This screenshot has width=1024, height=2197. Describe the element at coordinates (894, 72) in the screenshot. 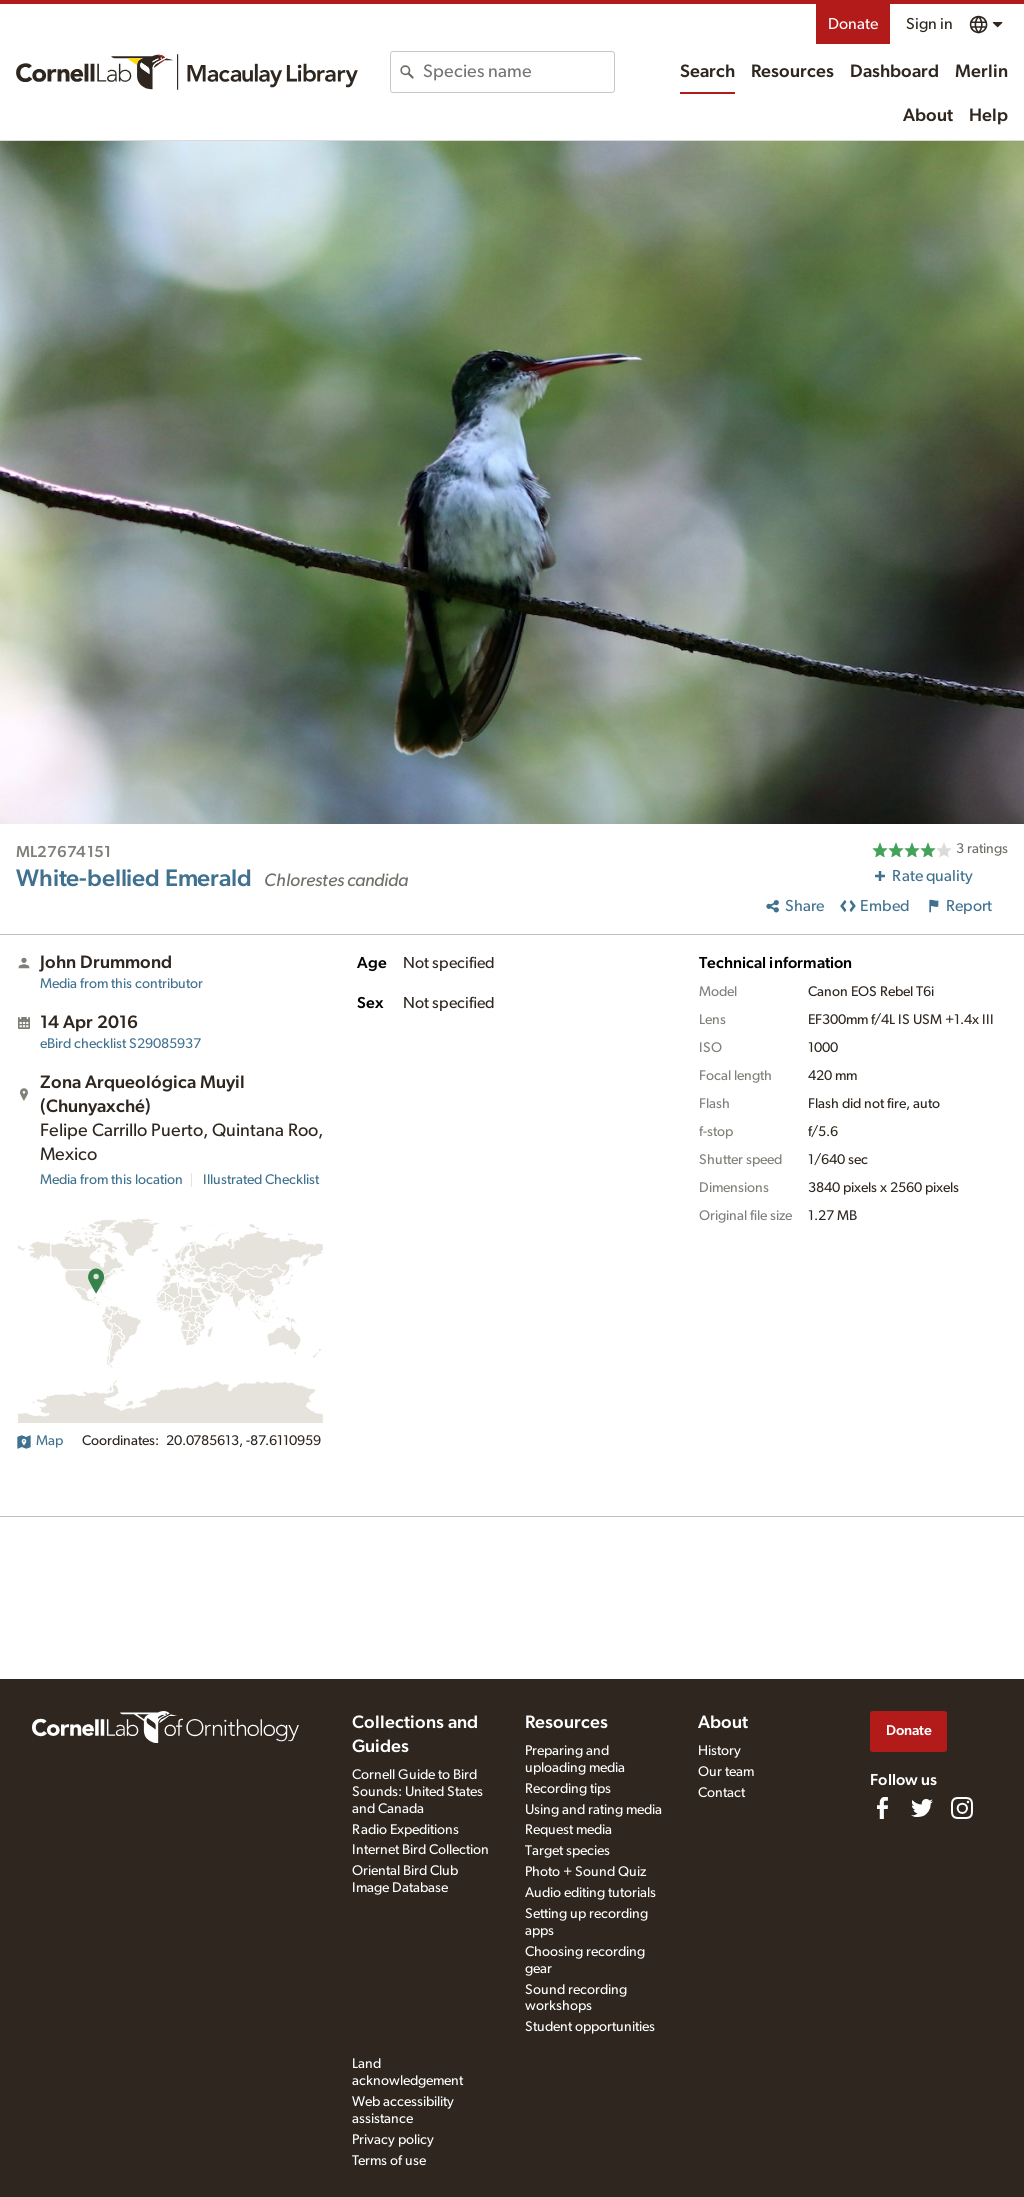

I see `Dashboard` at that location.